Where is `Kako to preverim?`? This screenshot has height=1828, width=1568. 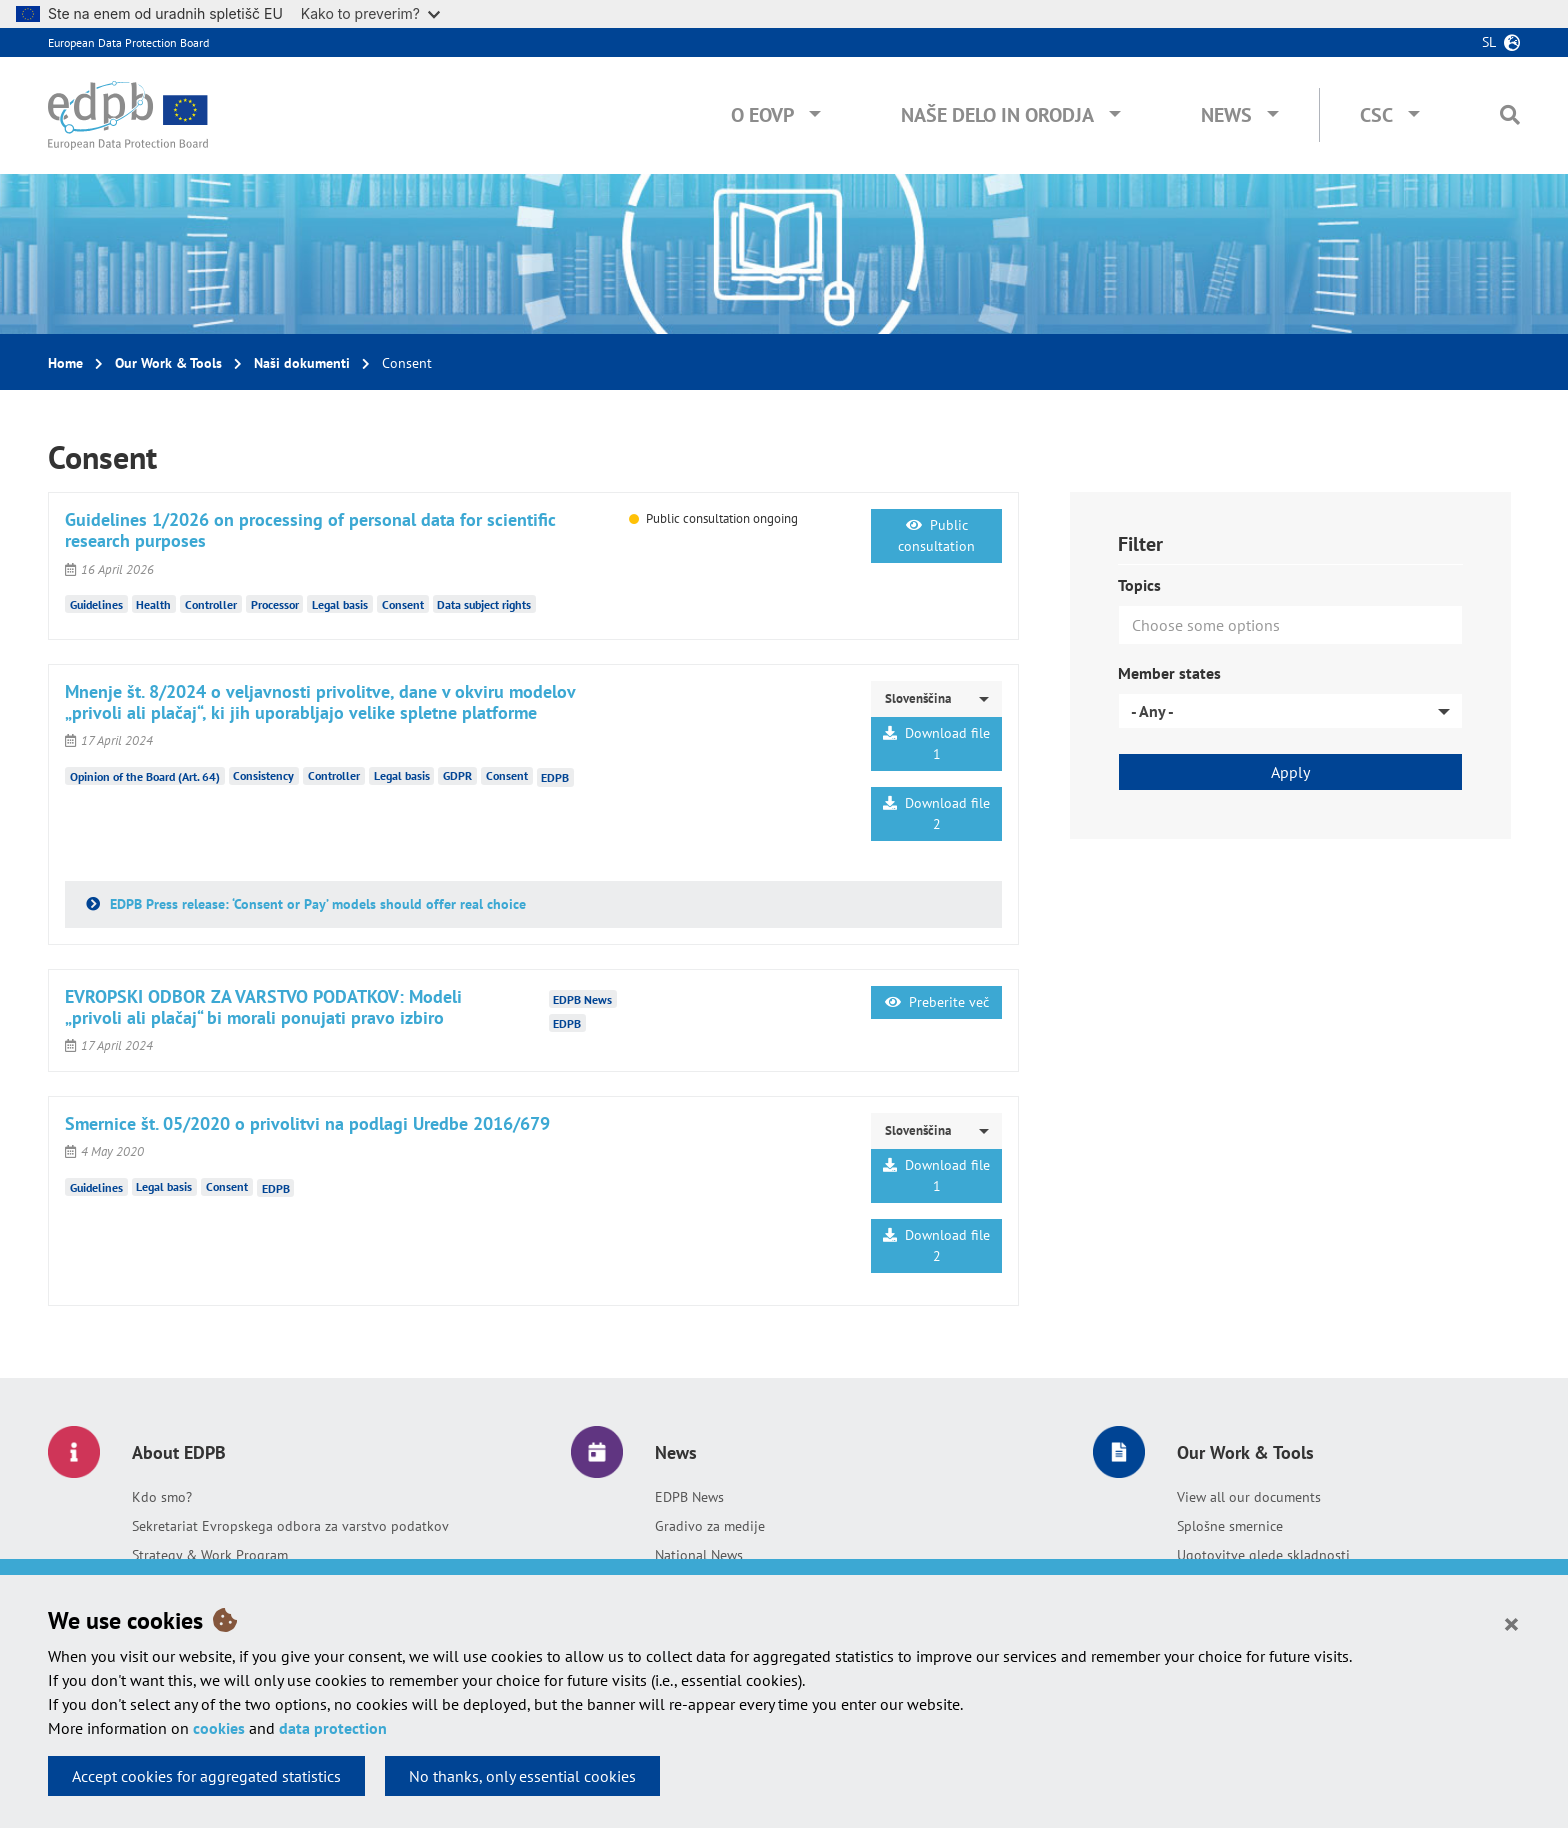 Kako to preverim? is located at coordinates (370, 13).